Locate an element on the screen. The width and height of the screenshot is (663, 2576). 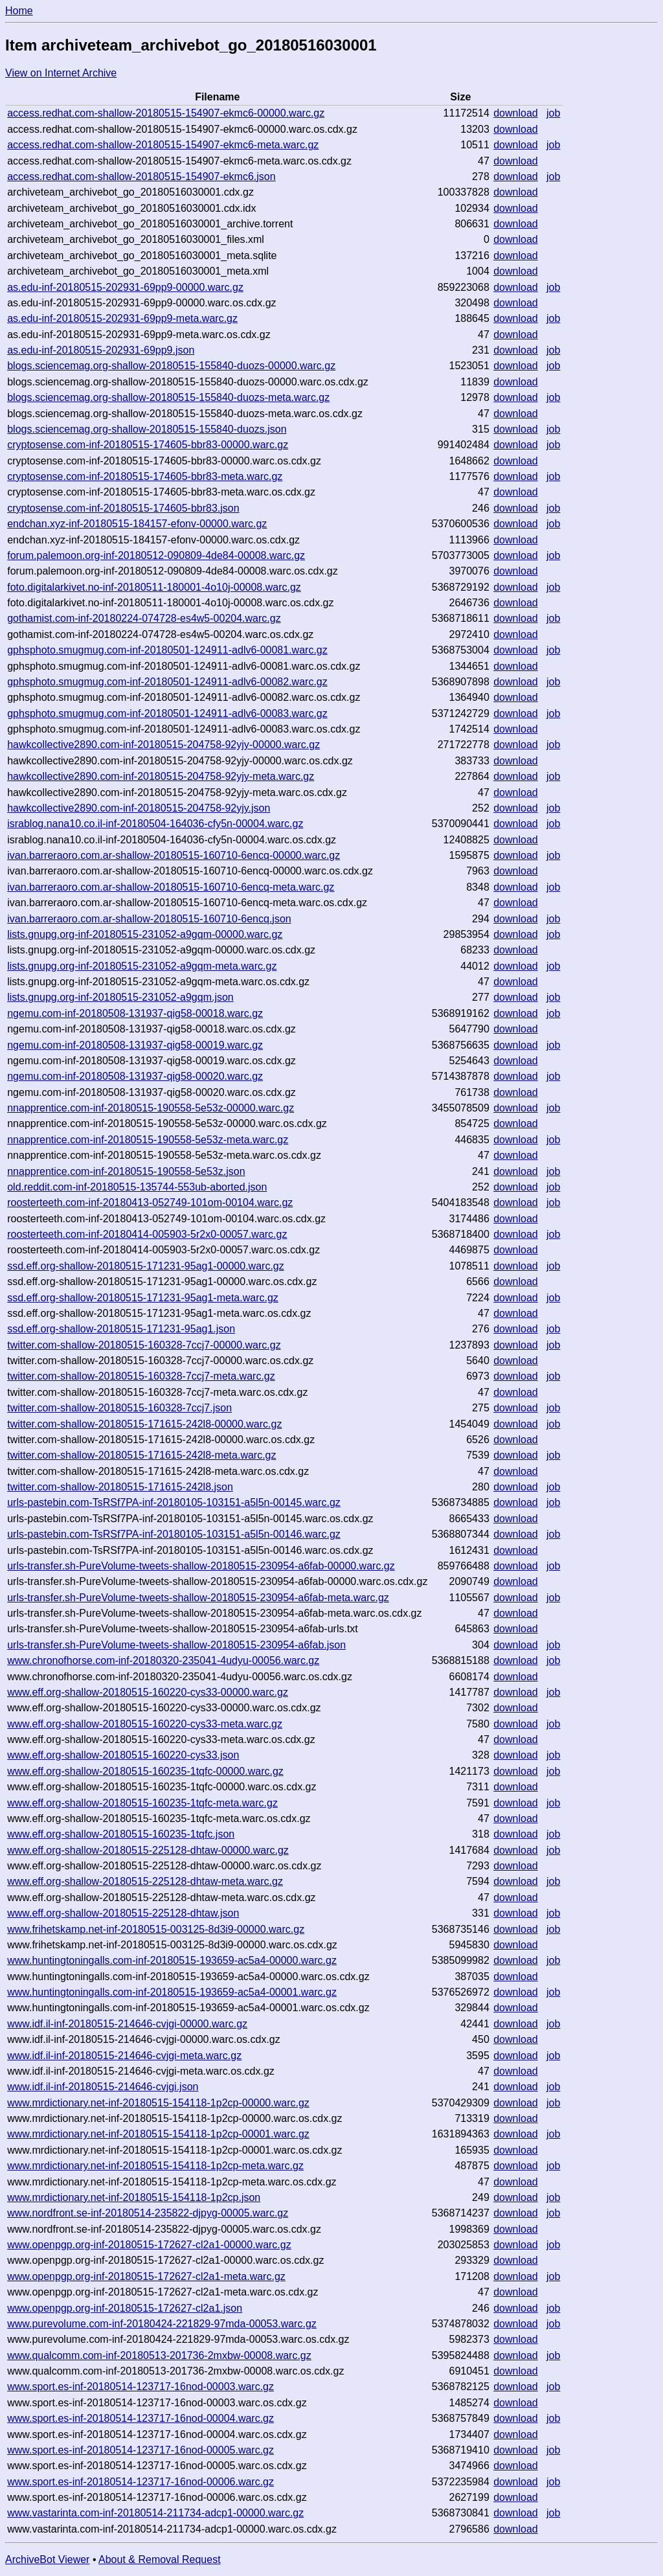
www.chronofhorse.com-inf-20180320-235041-4udyu-00056.warc.gz is located at coordinates (163, 1660).